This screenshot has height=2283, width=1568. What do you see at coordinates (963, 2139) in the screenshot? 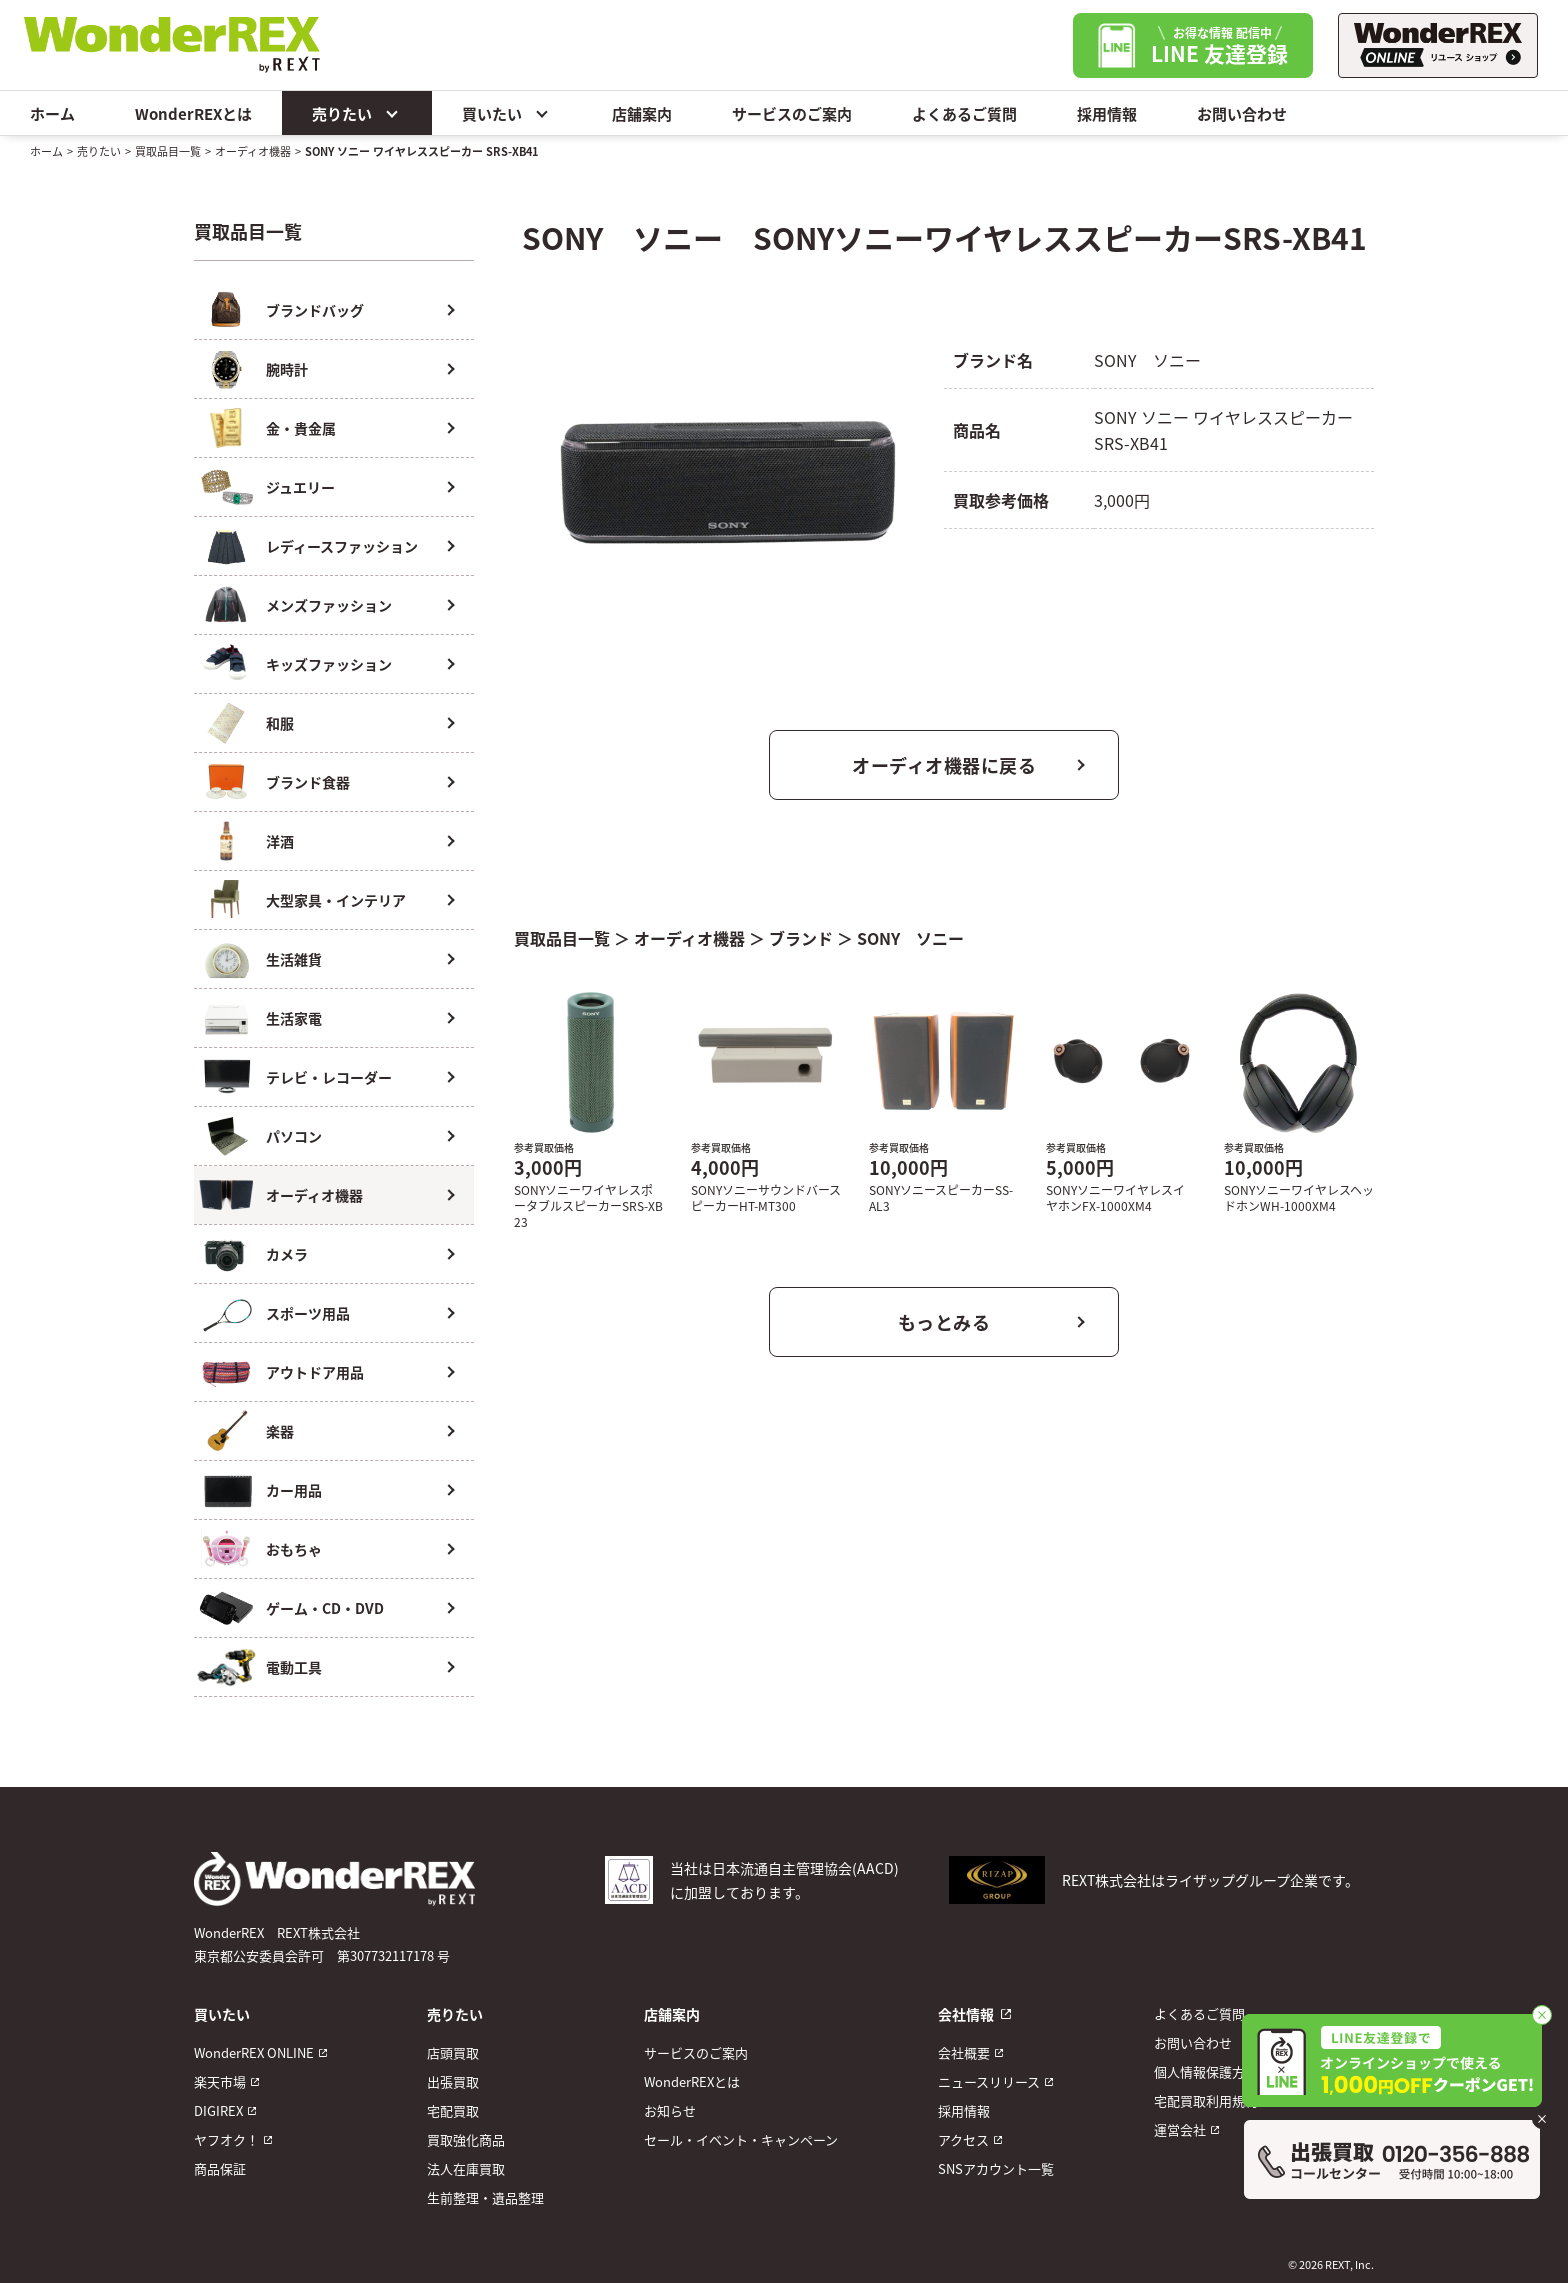
I see `アクセス` at bounding box center [963, 2139].